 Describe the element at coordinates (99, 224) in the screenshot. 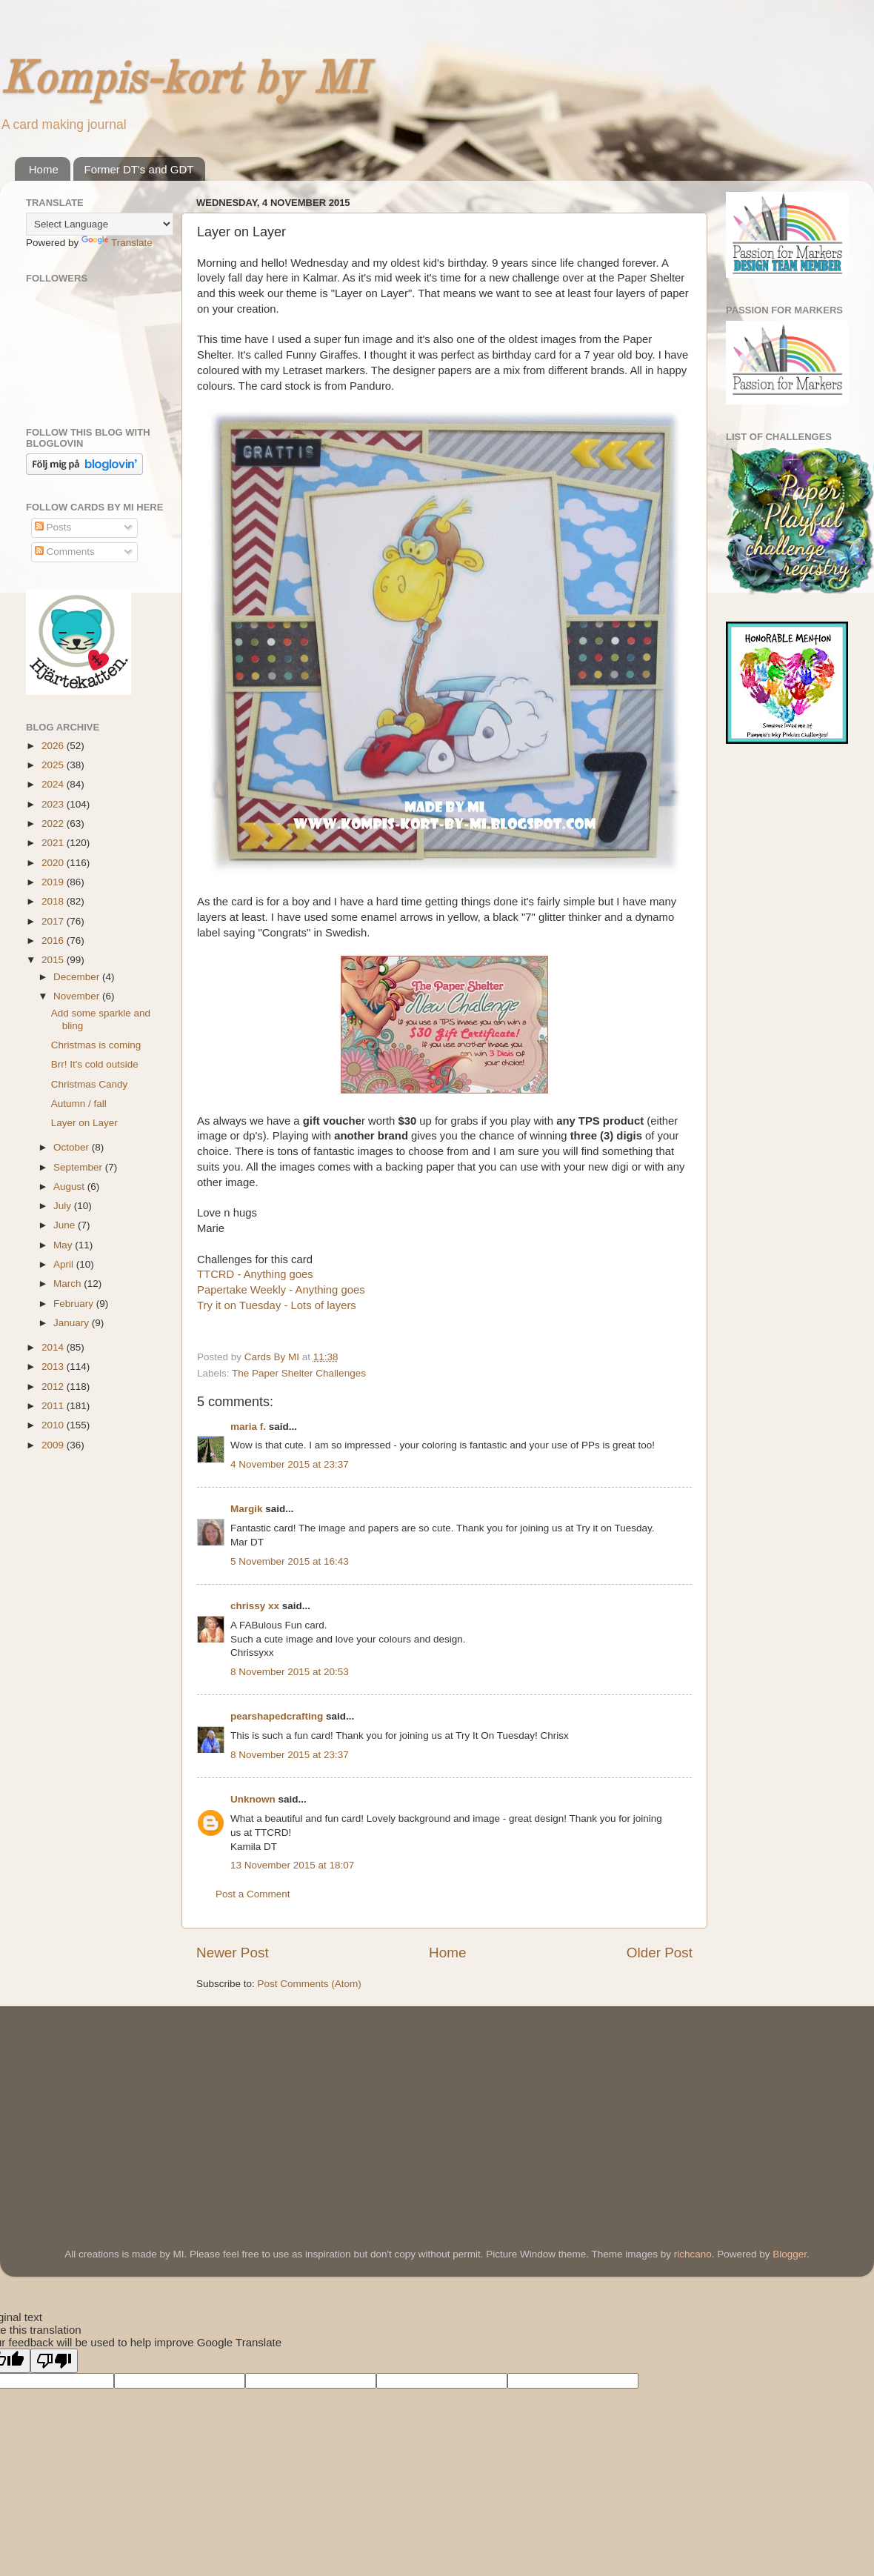

I see `[Language Translate Widget]` at that location.